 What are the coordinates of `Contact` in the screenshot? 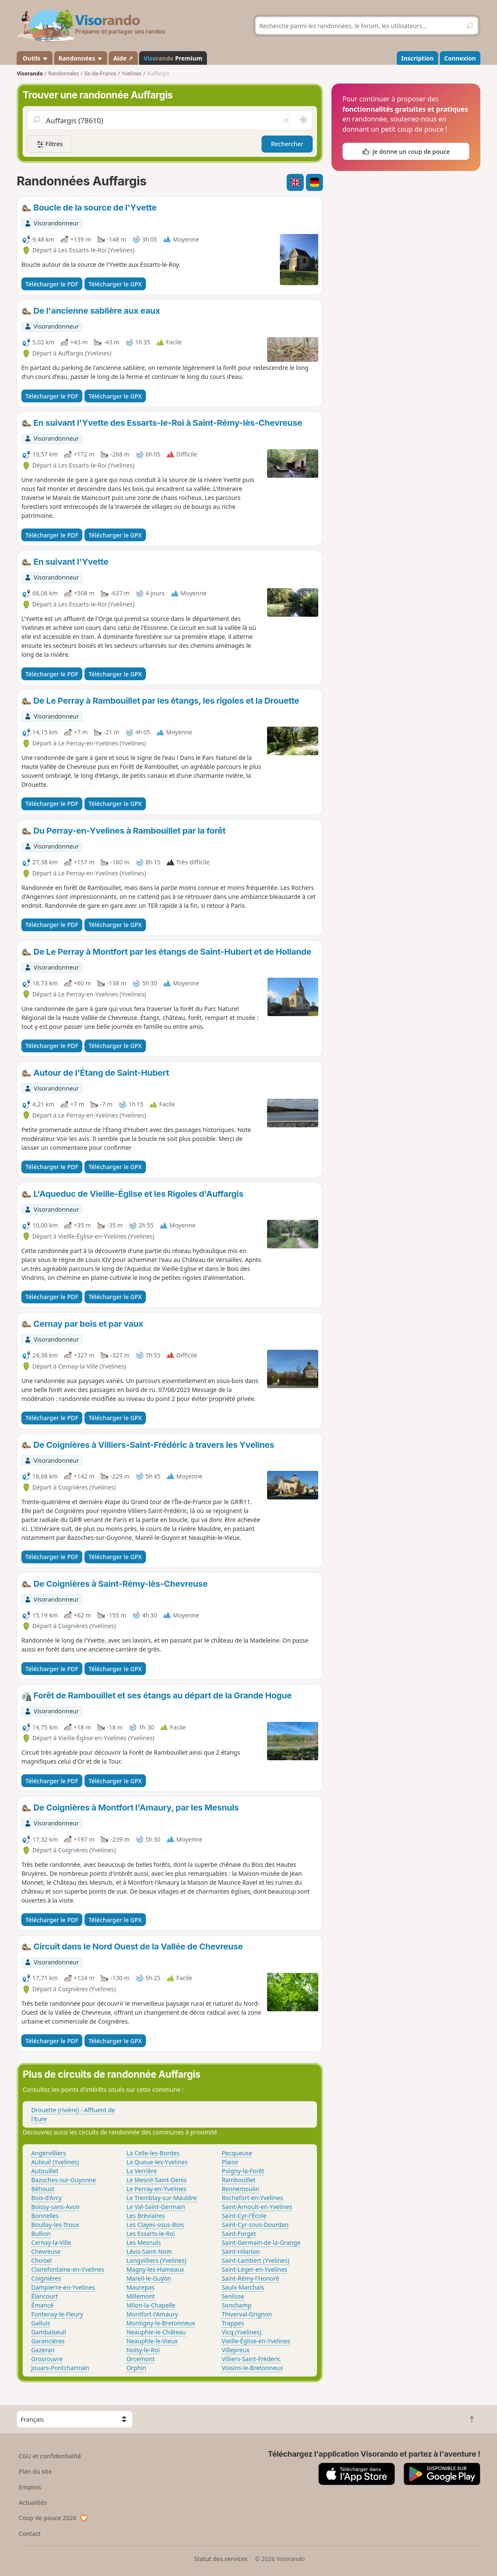 It's located at (30, 2534).